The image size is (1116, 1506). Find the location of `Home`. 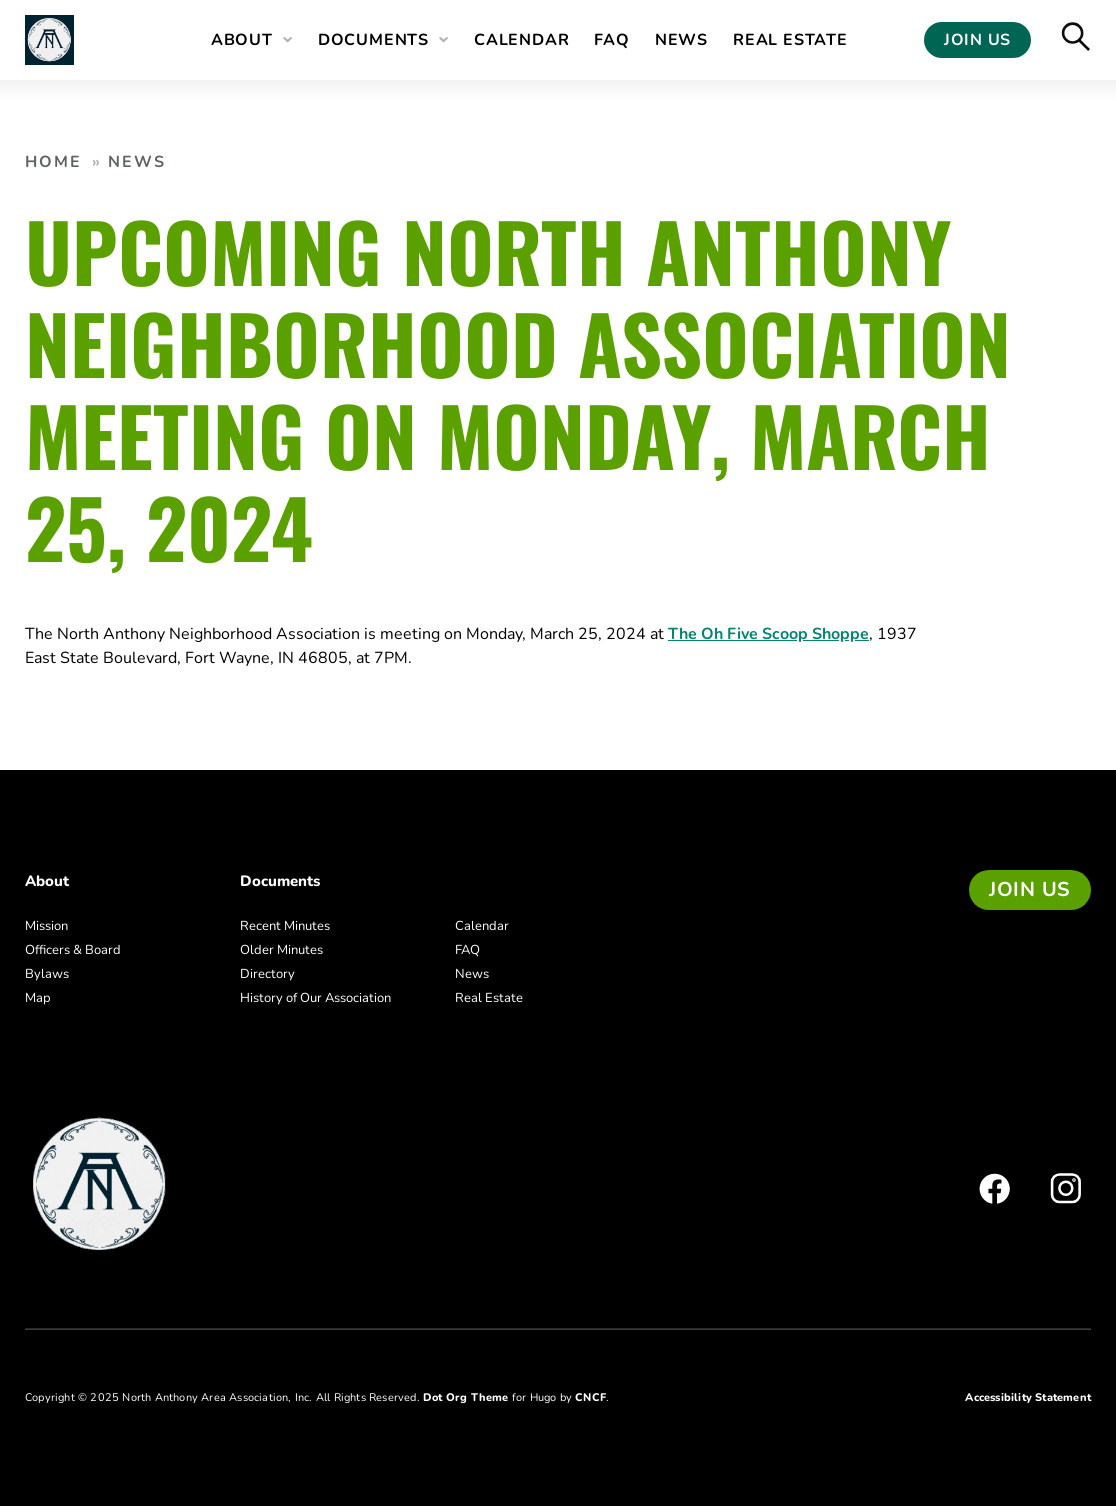

Home is located at coordinates (53, 162).